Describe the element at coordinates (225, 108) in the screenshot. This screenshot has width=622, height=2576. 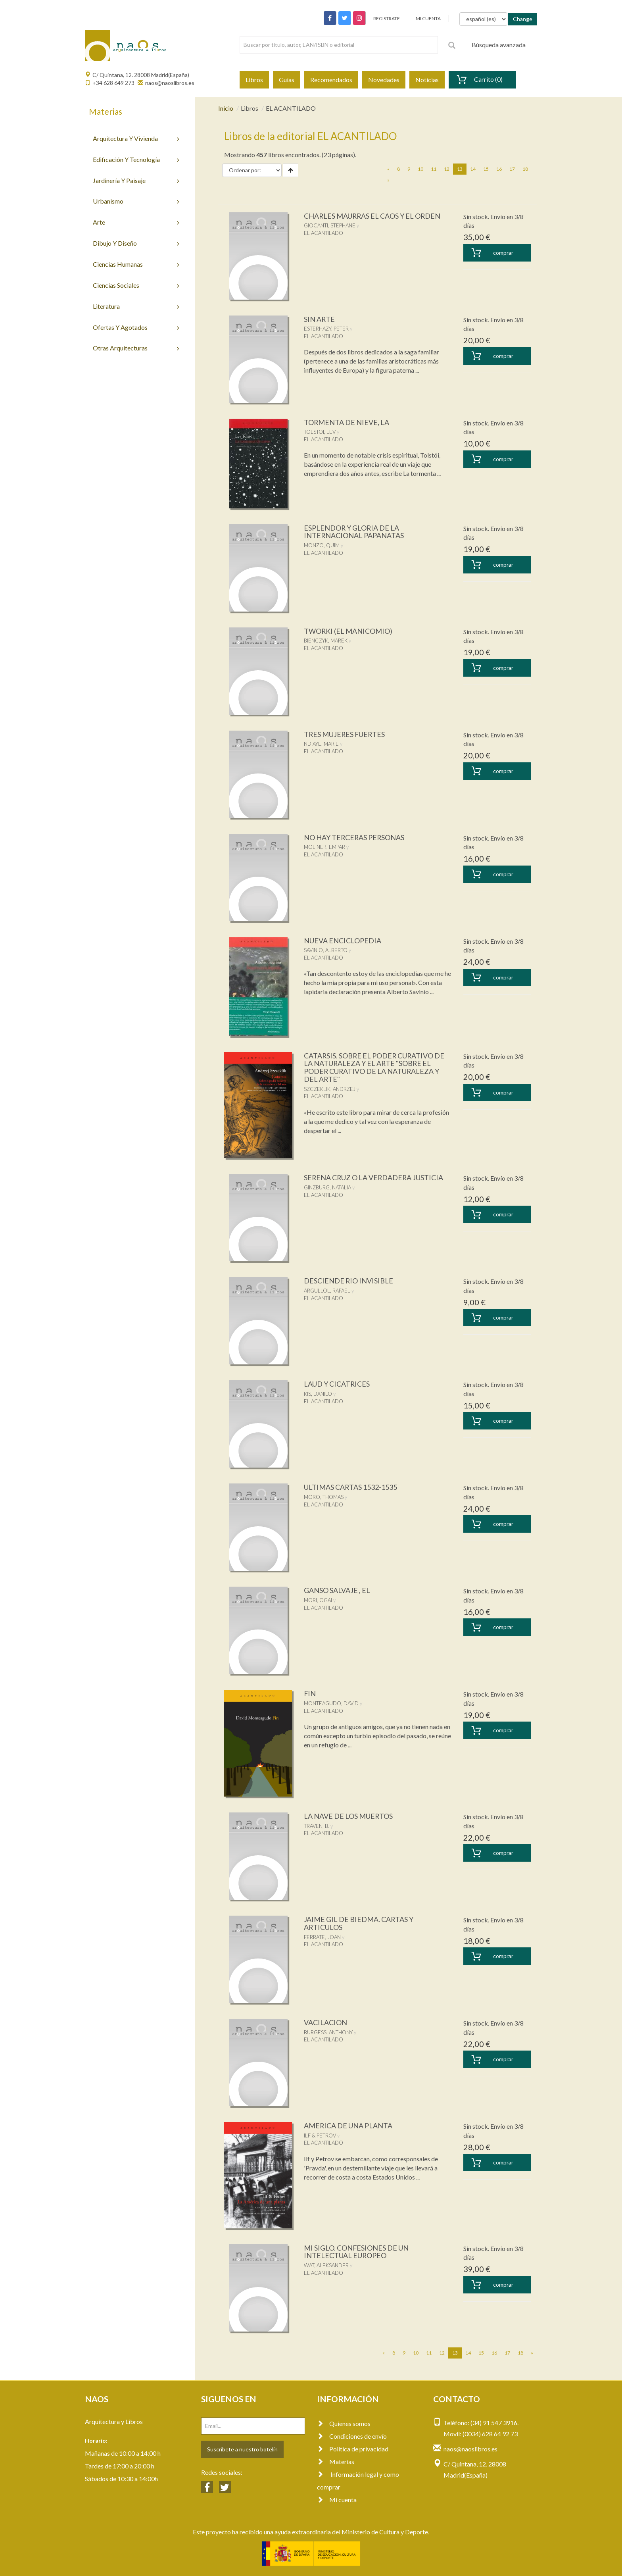
I see `Inicio` at that location.